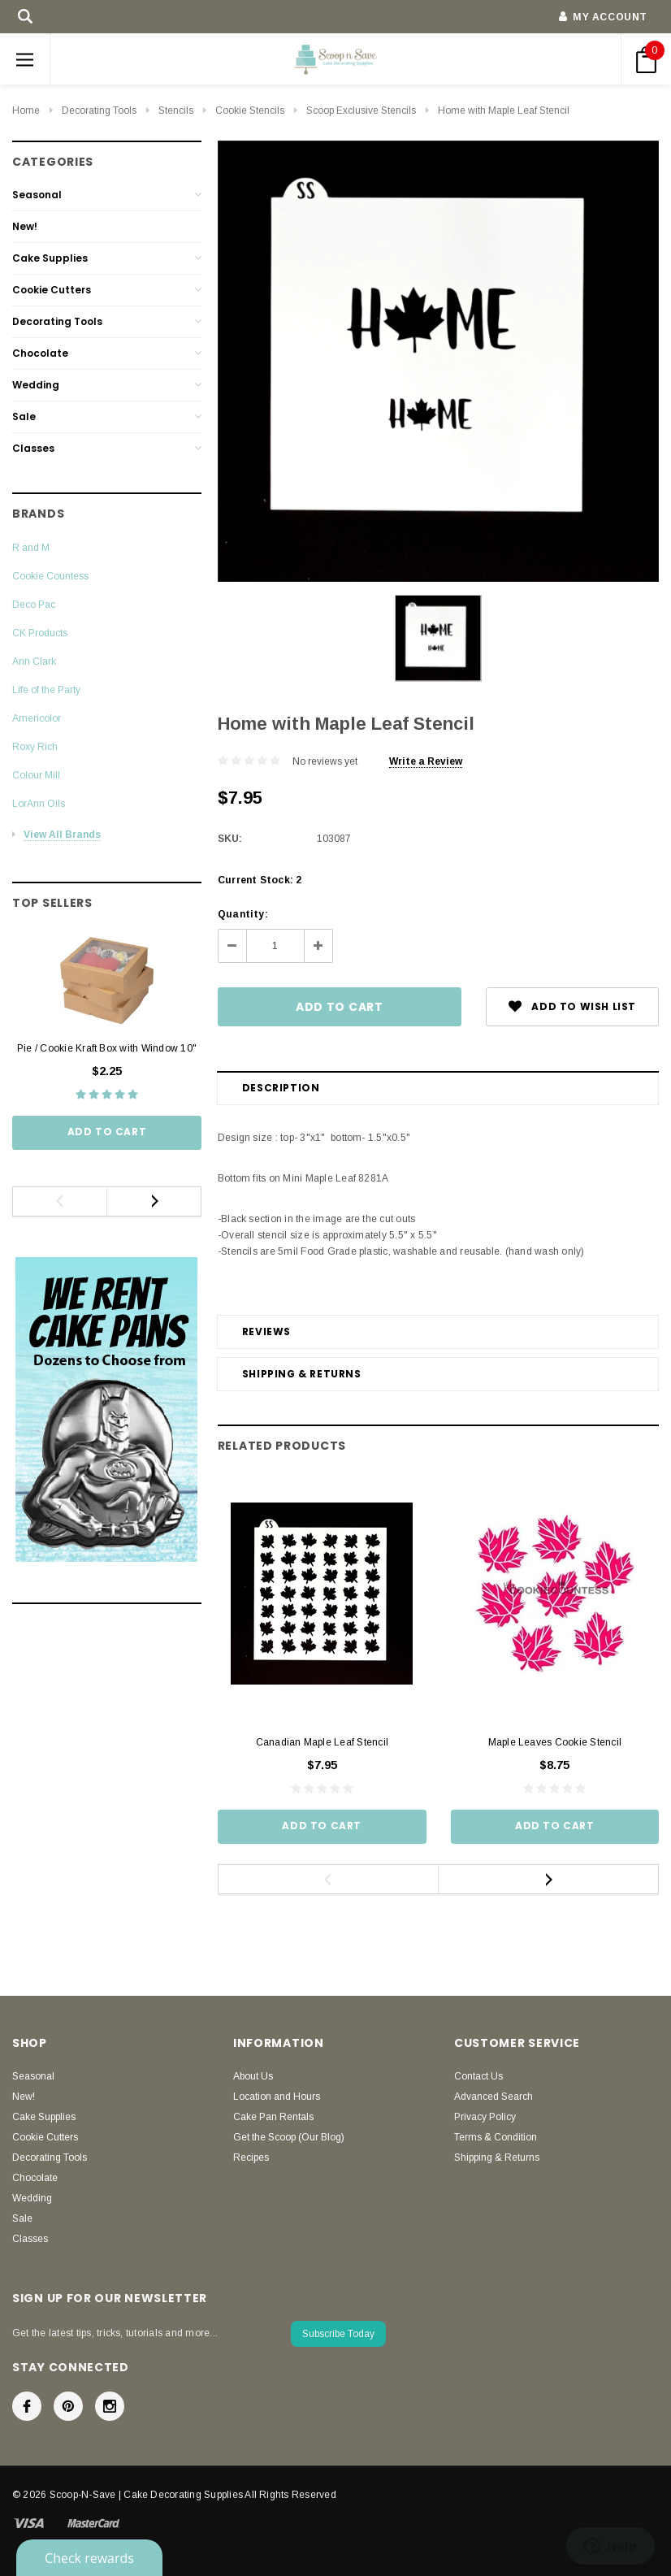  What do you see at coordinates (31, 547) in the screenshot?
I see `R and M` at bounding box center [31, 547].